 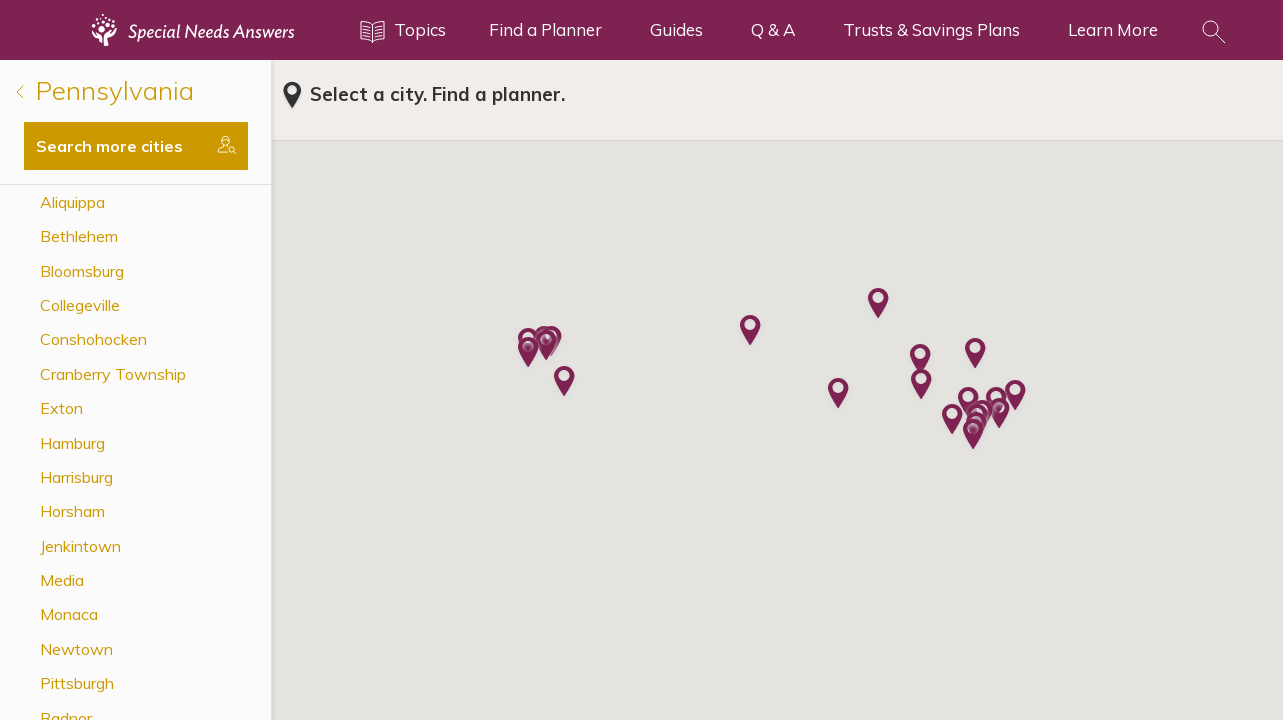 I want to click on Hamburg, so click(x=72, y=443).